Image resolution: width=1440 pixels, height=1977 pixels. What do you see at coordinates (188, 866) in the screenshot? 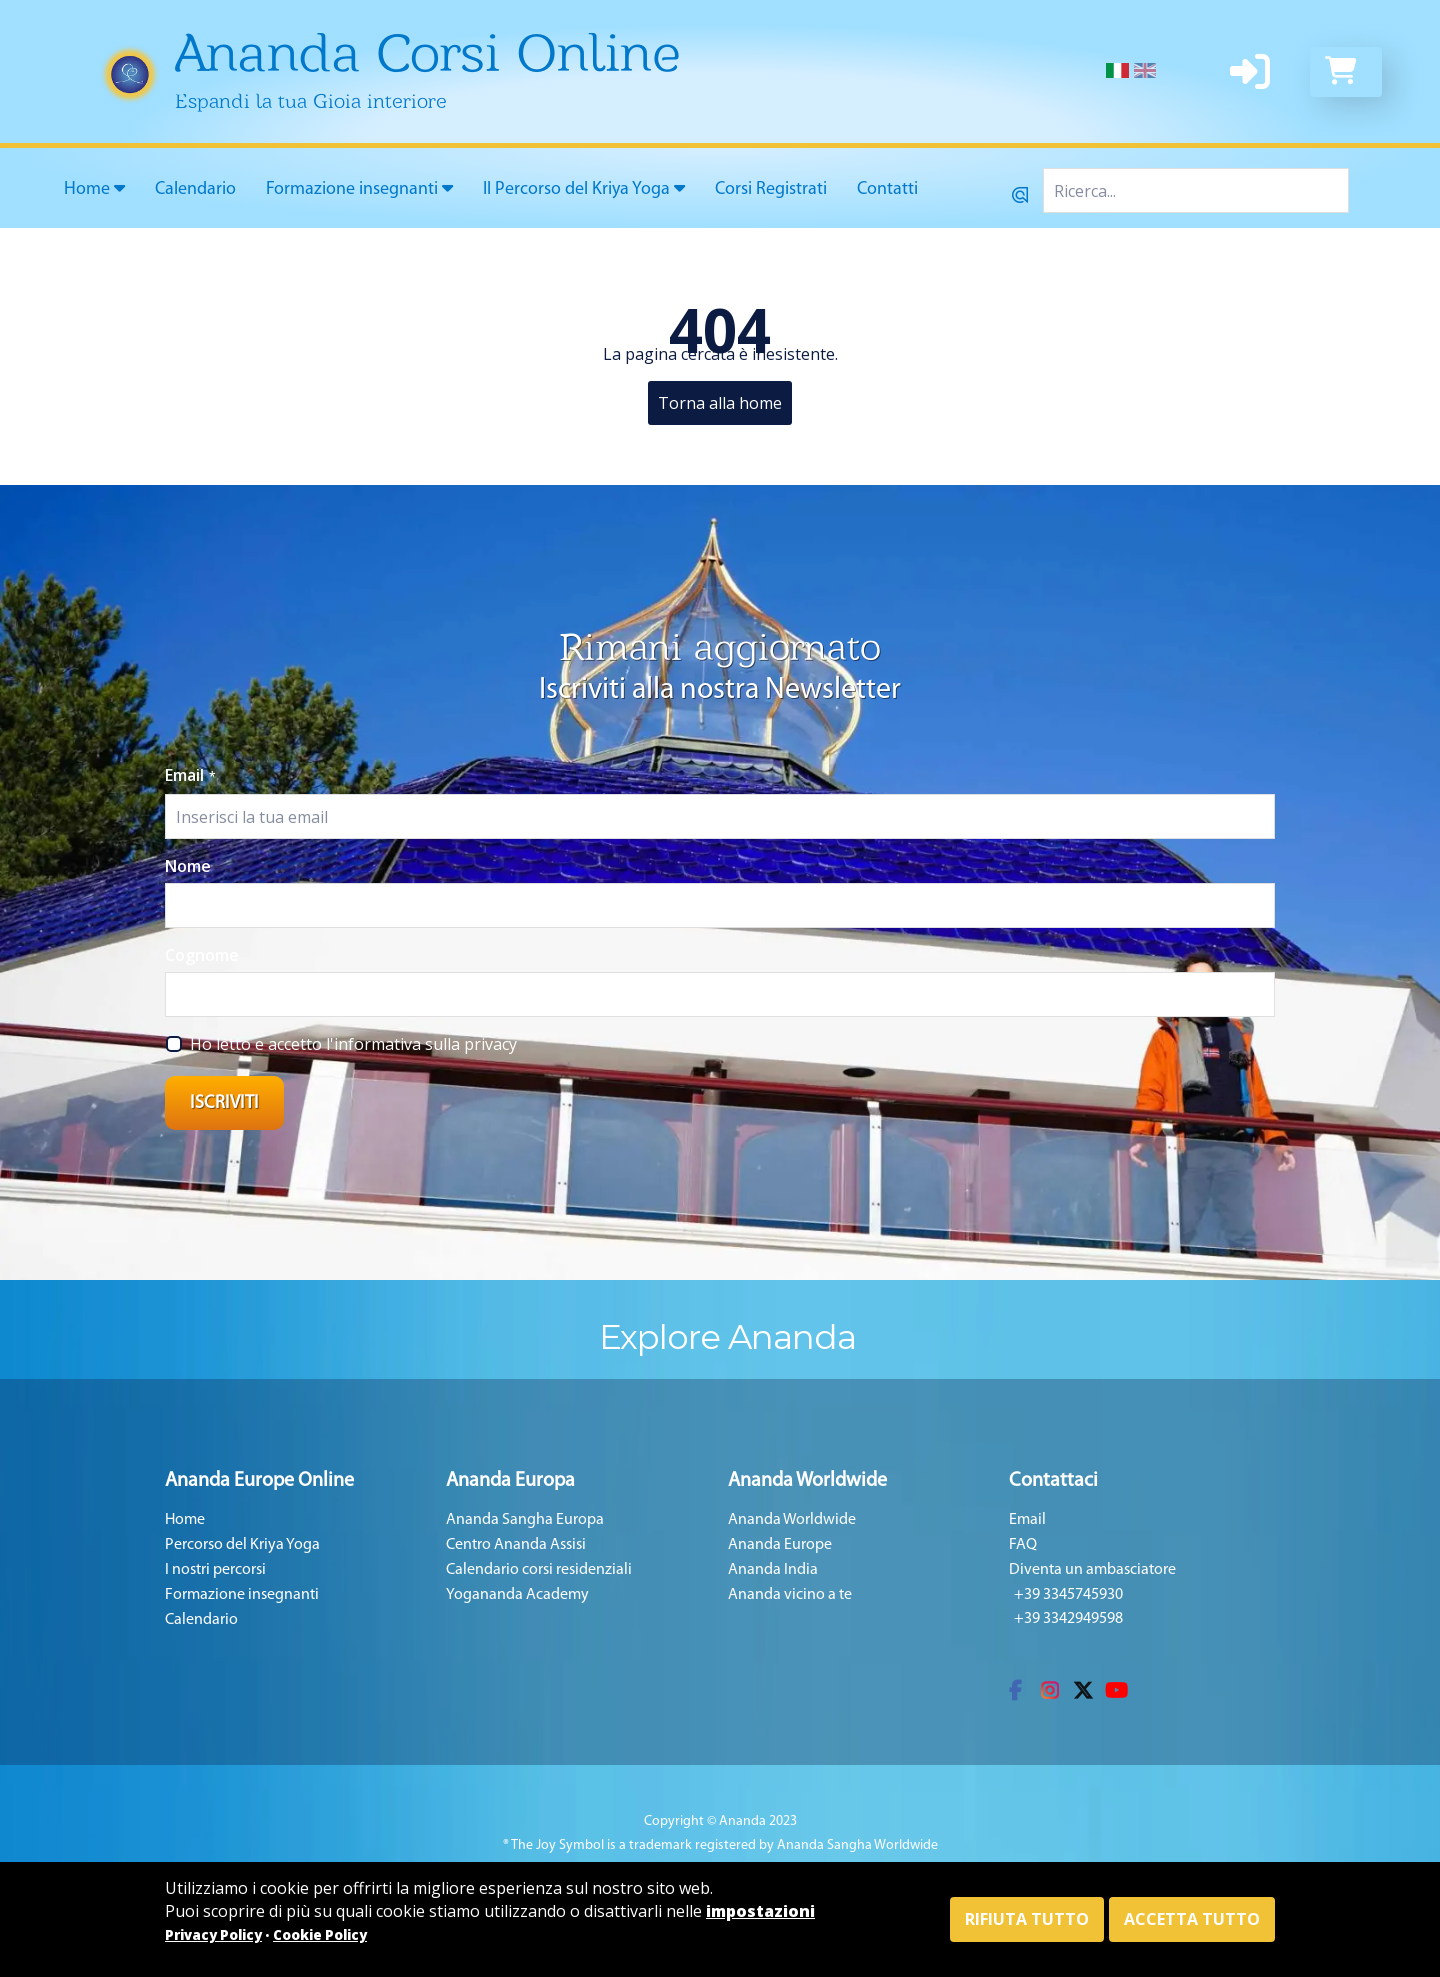
I see `Nome` at bounding box center [188, 866].